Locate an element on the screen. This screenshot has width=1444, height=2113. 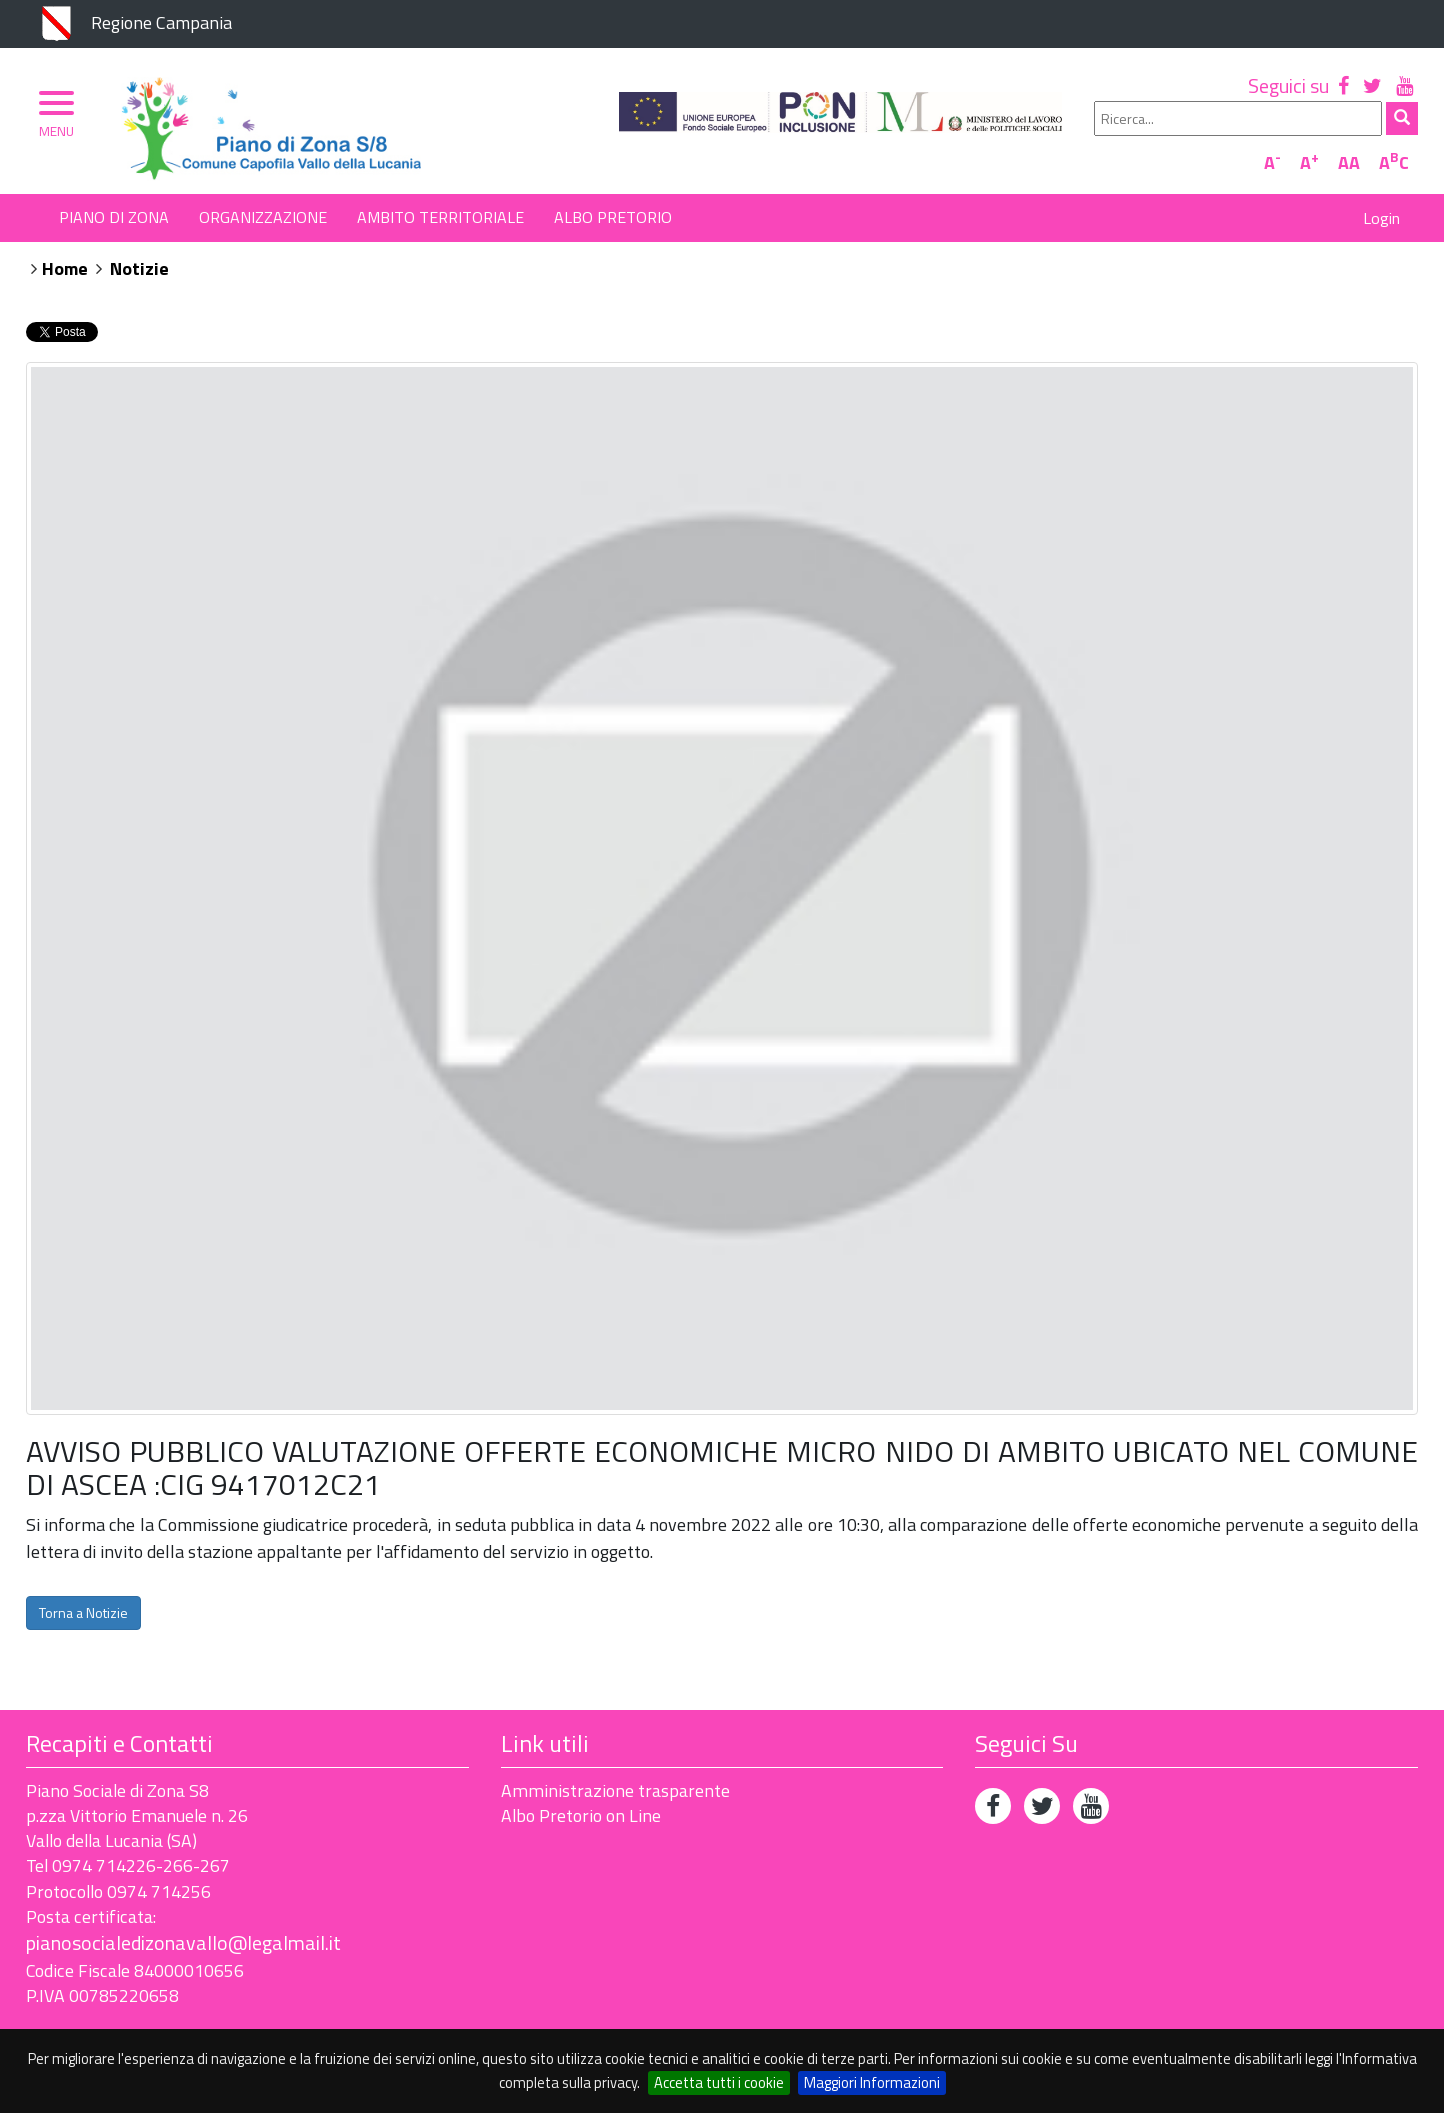
Accetta tutti i cookie is located at coordinates (719, 2082).